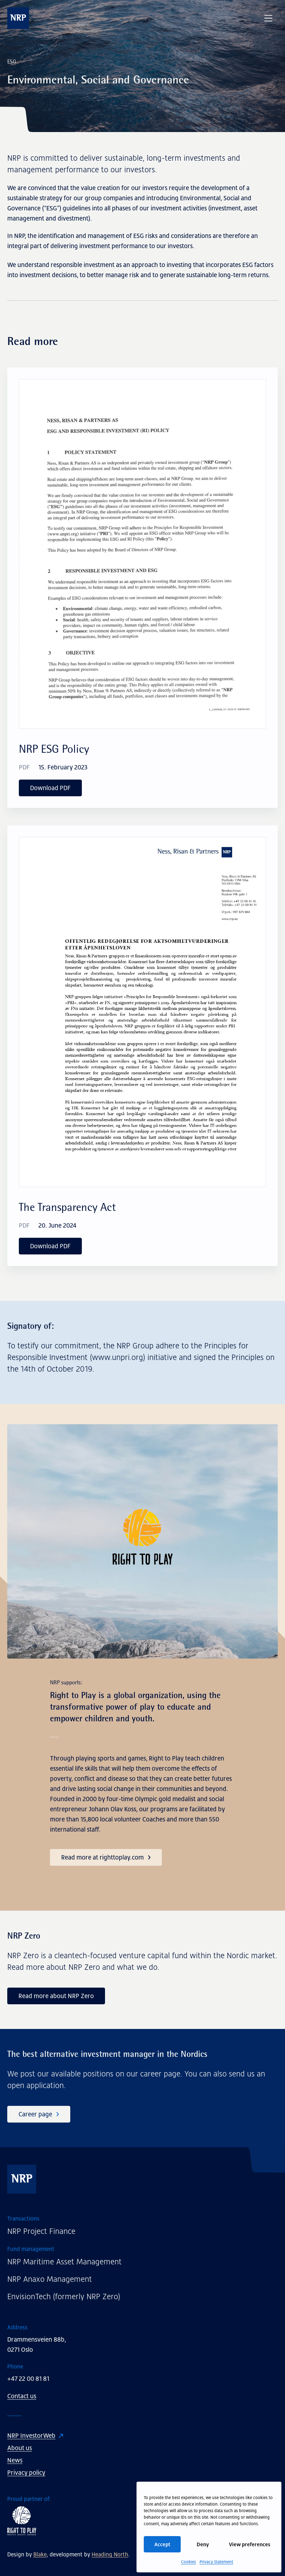  I want to click on NRP InvestorWeb, so click(31, 2435).